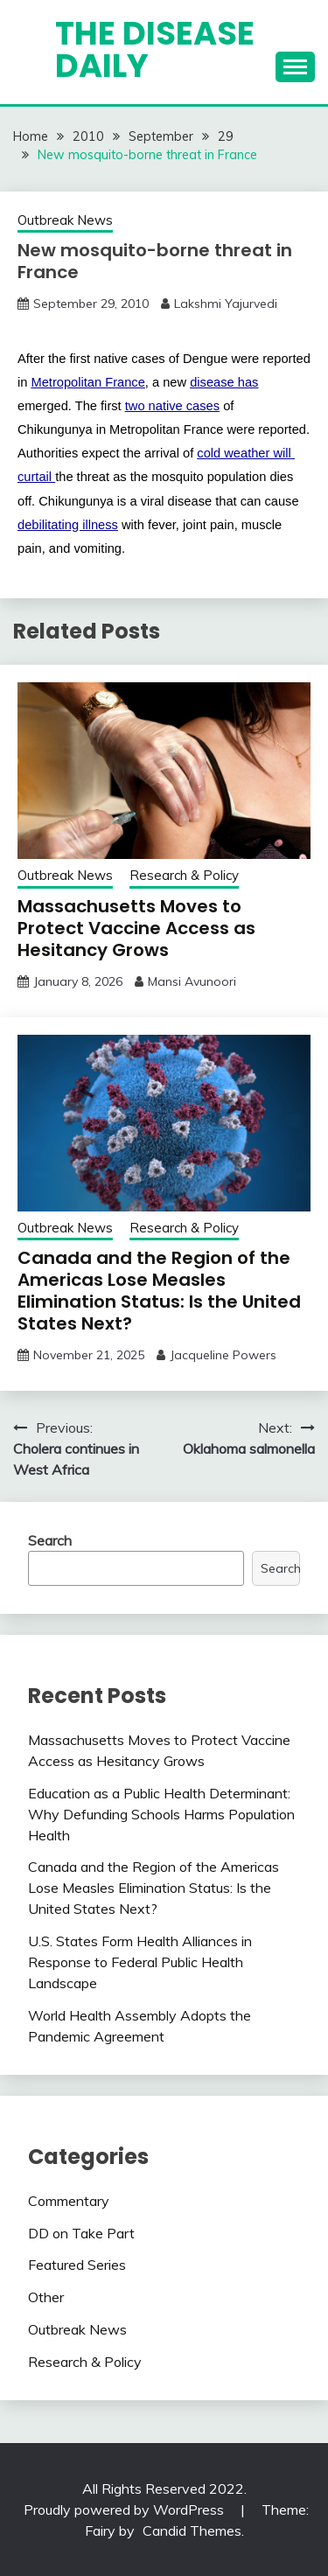  What do you see at coordinates (184, 875) in the screenshot?
I see `Research & Policy` at bounding box center [184, 875].